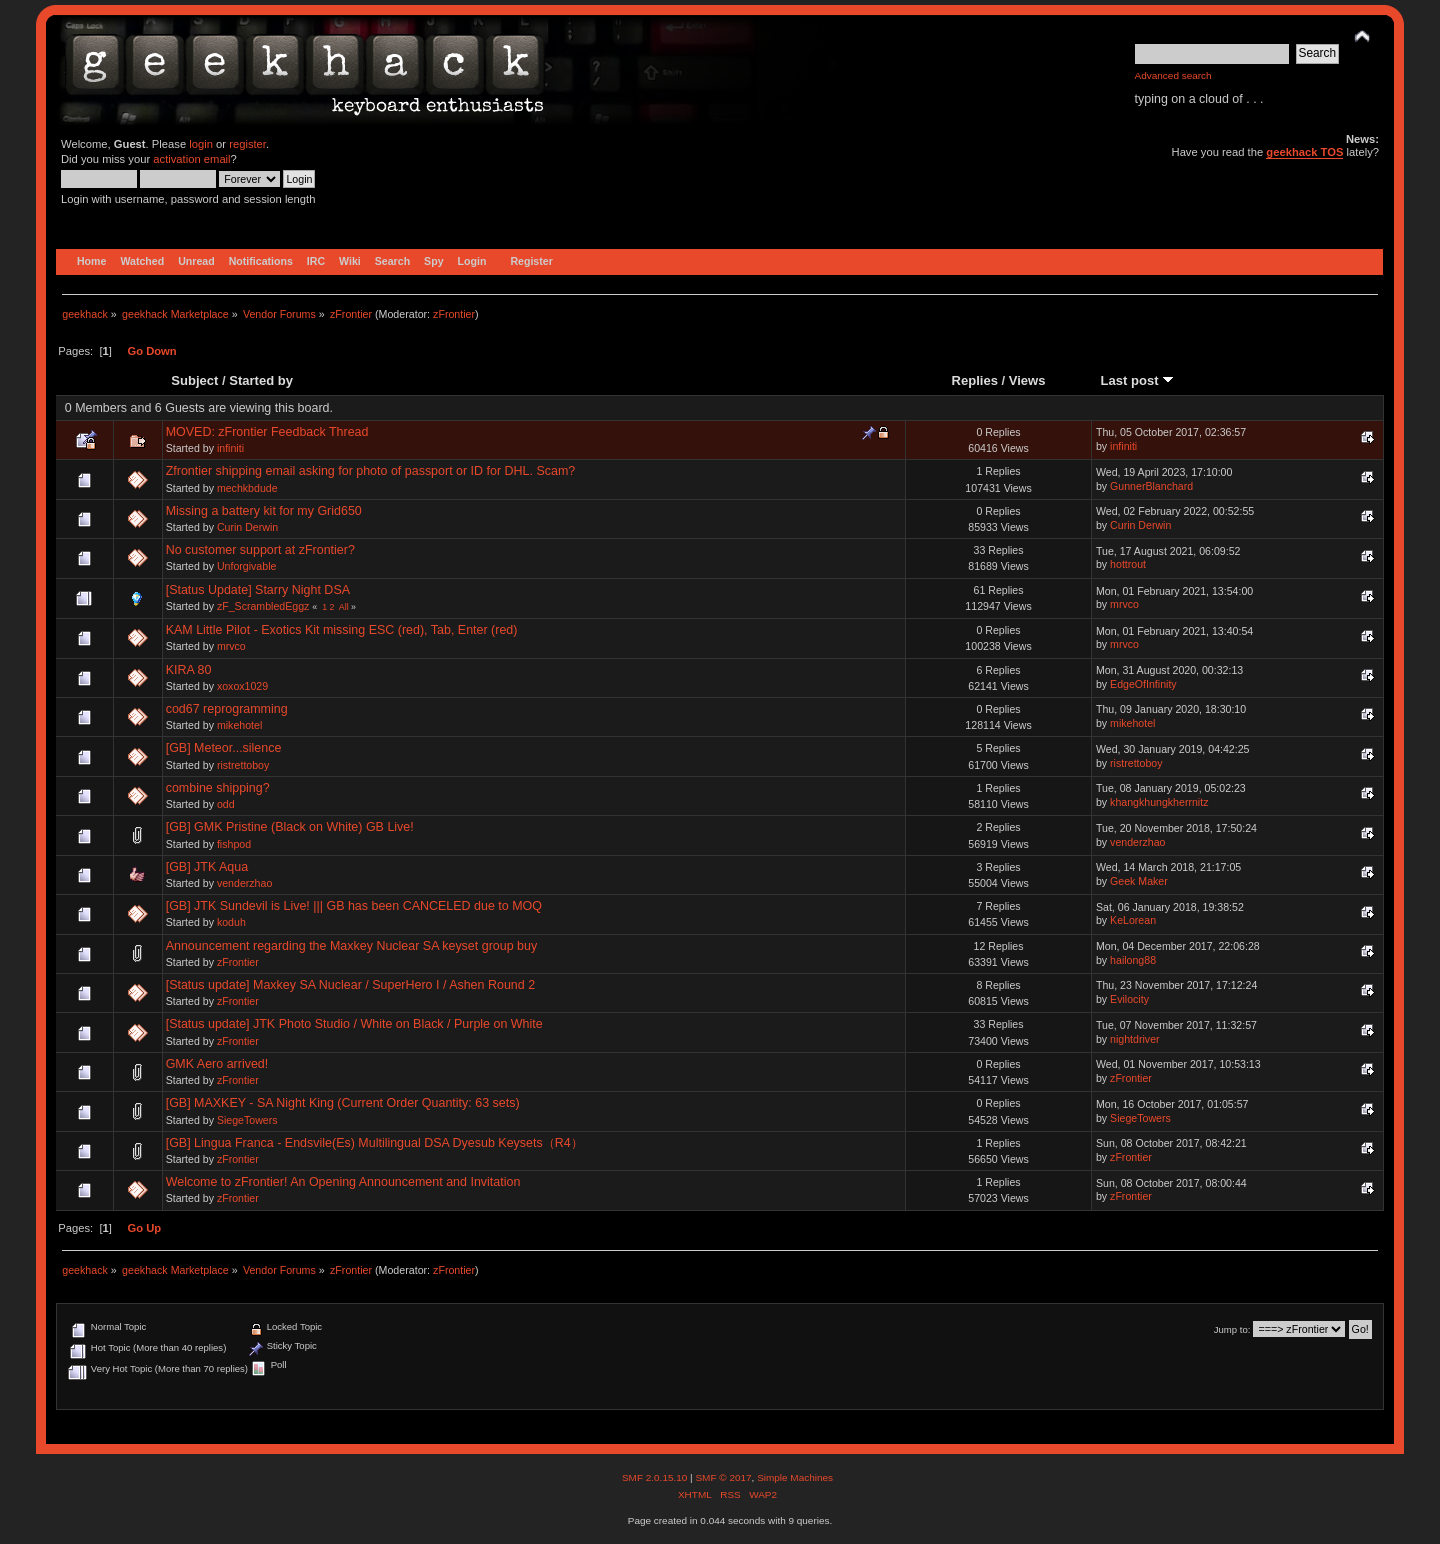 The height and width of the screenshot is (1544, 1440). I want to click on infiniti, so click(230, 448).